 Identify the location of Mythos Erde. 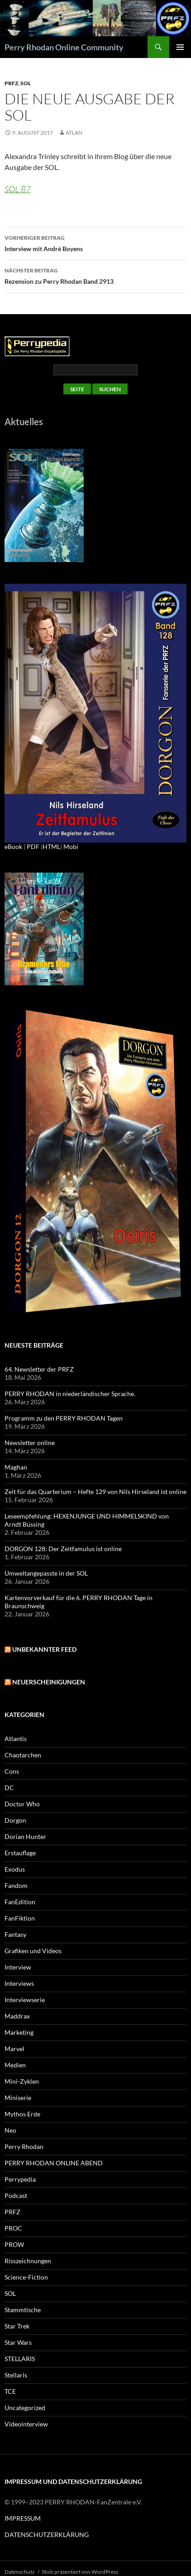
(22, 2114).